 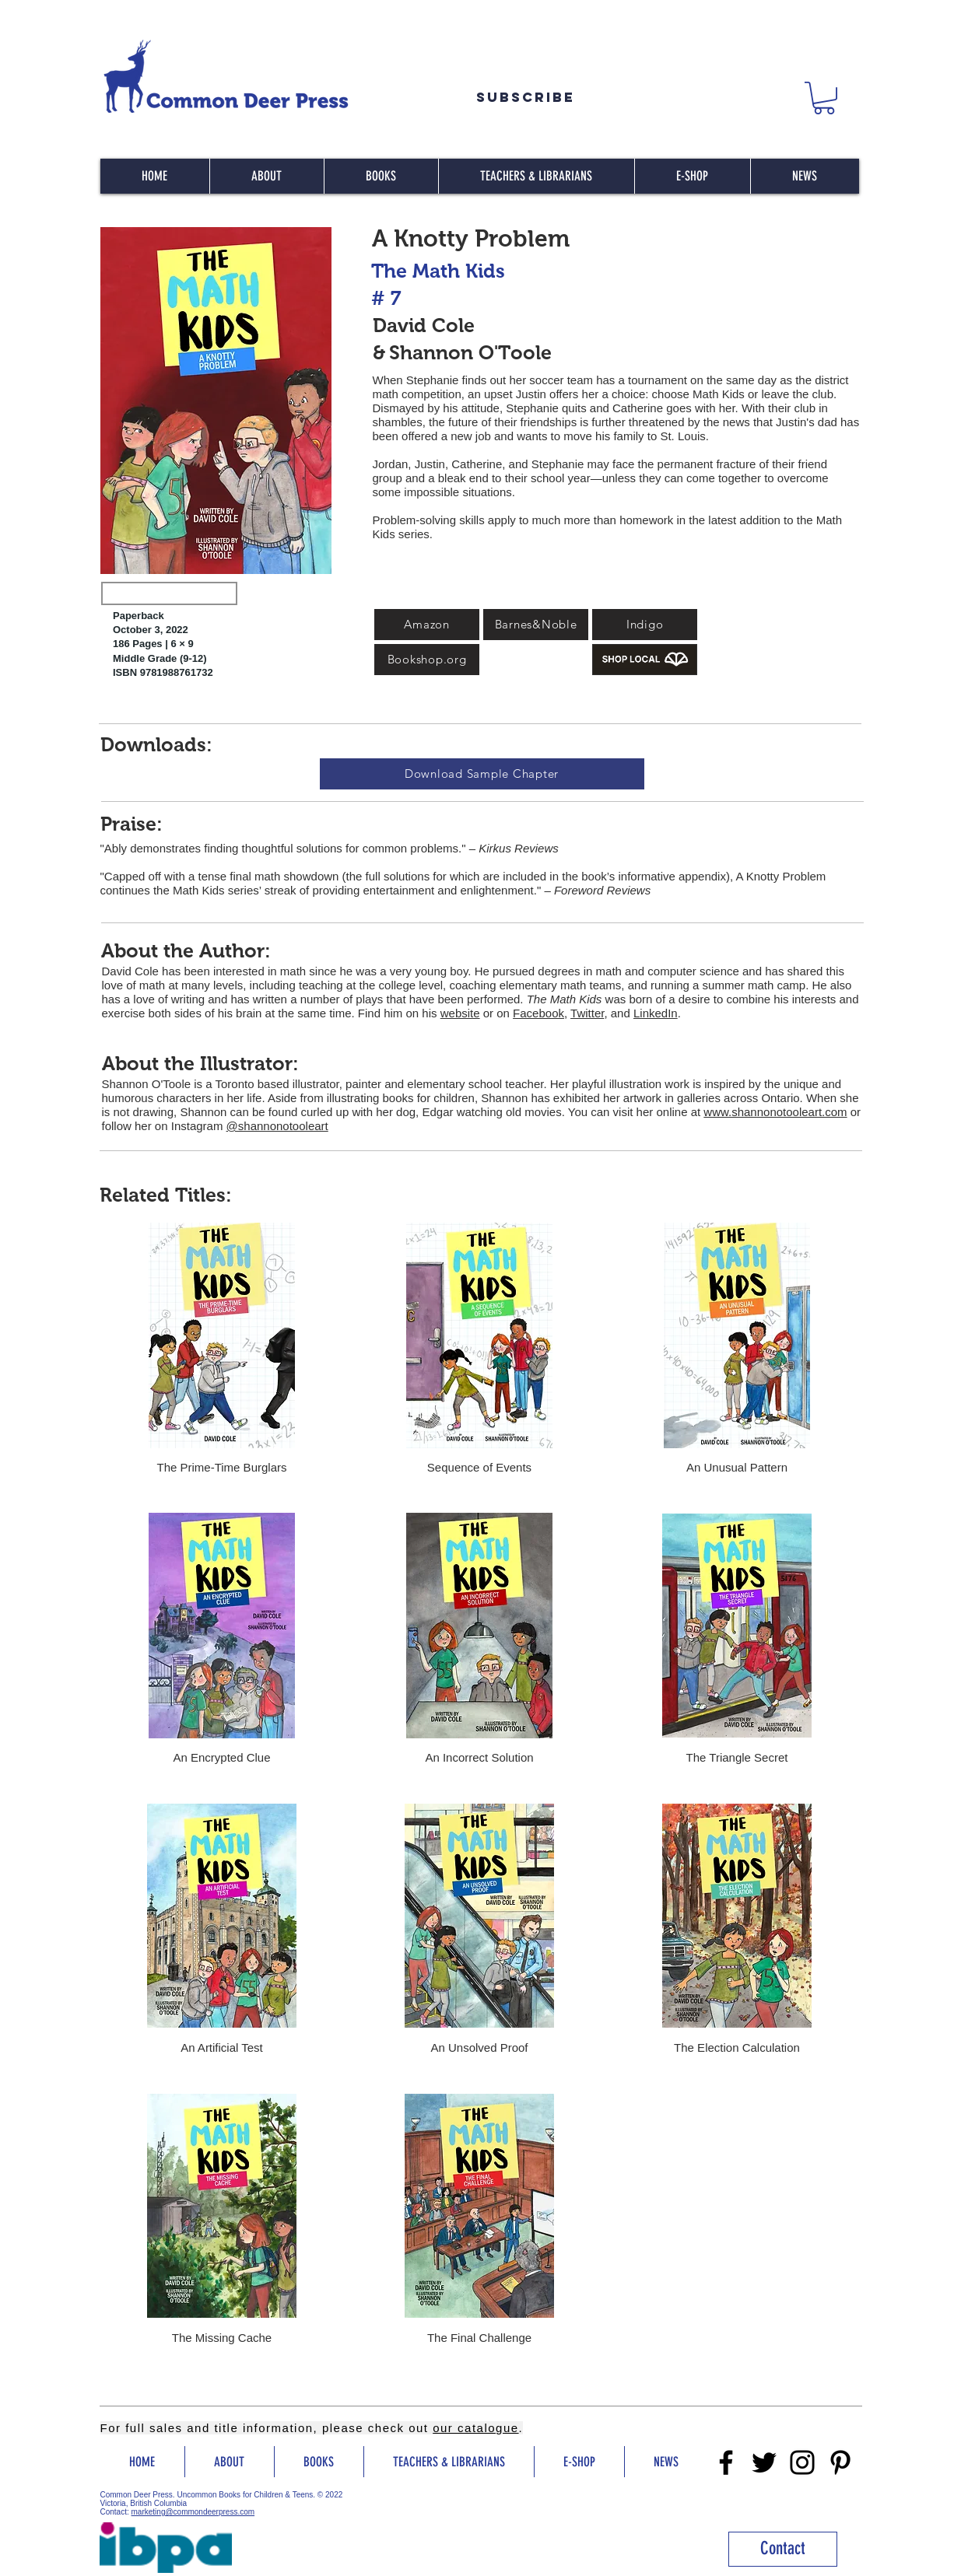 What do you see at coordinates (482, 773) in the screenshot?
I see `[Download Sample Chapter]` at bounding box center [482, 773].